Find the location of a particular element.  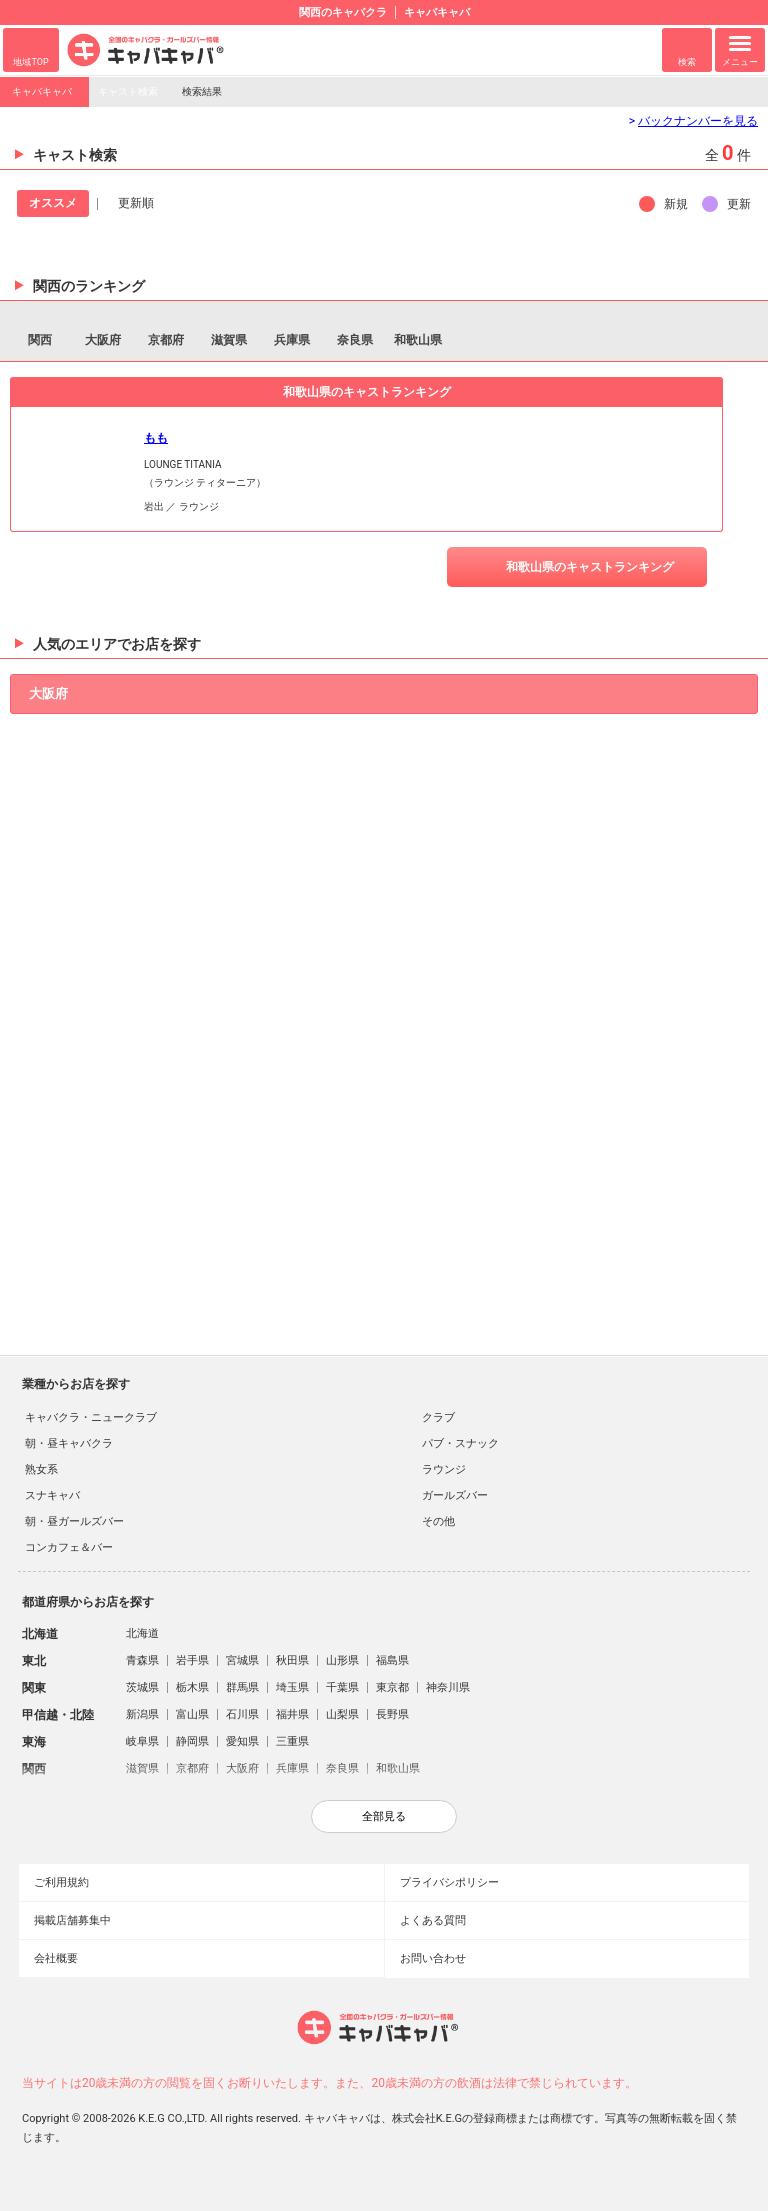

熟女系 is located at coordinates (41, 1469).